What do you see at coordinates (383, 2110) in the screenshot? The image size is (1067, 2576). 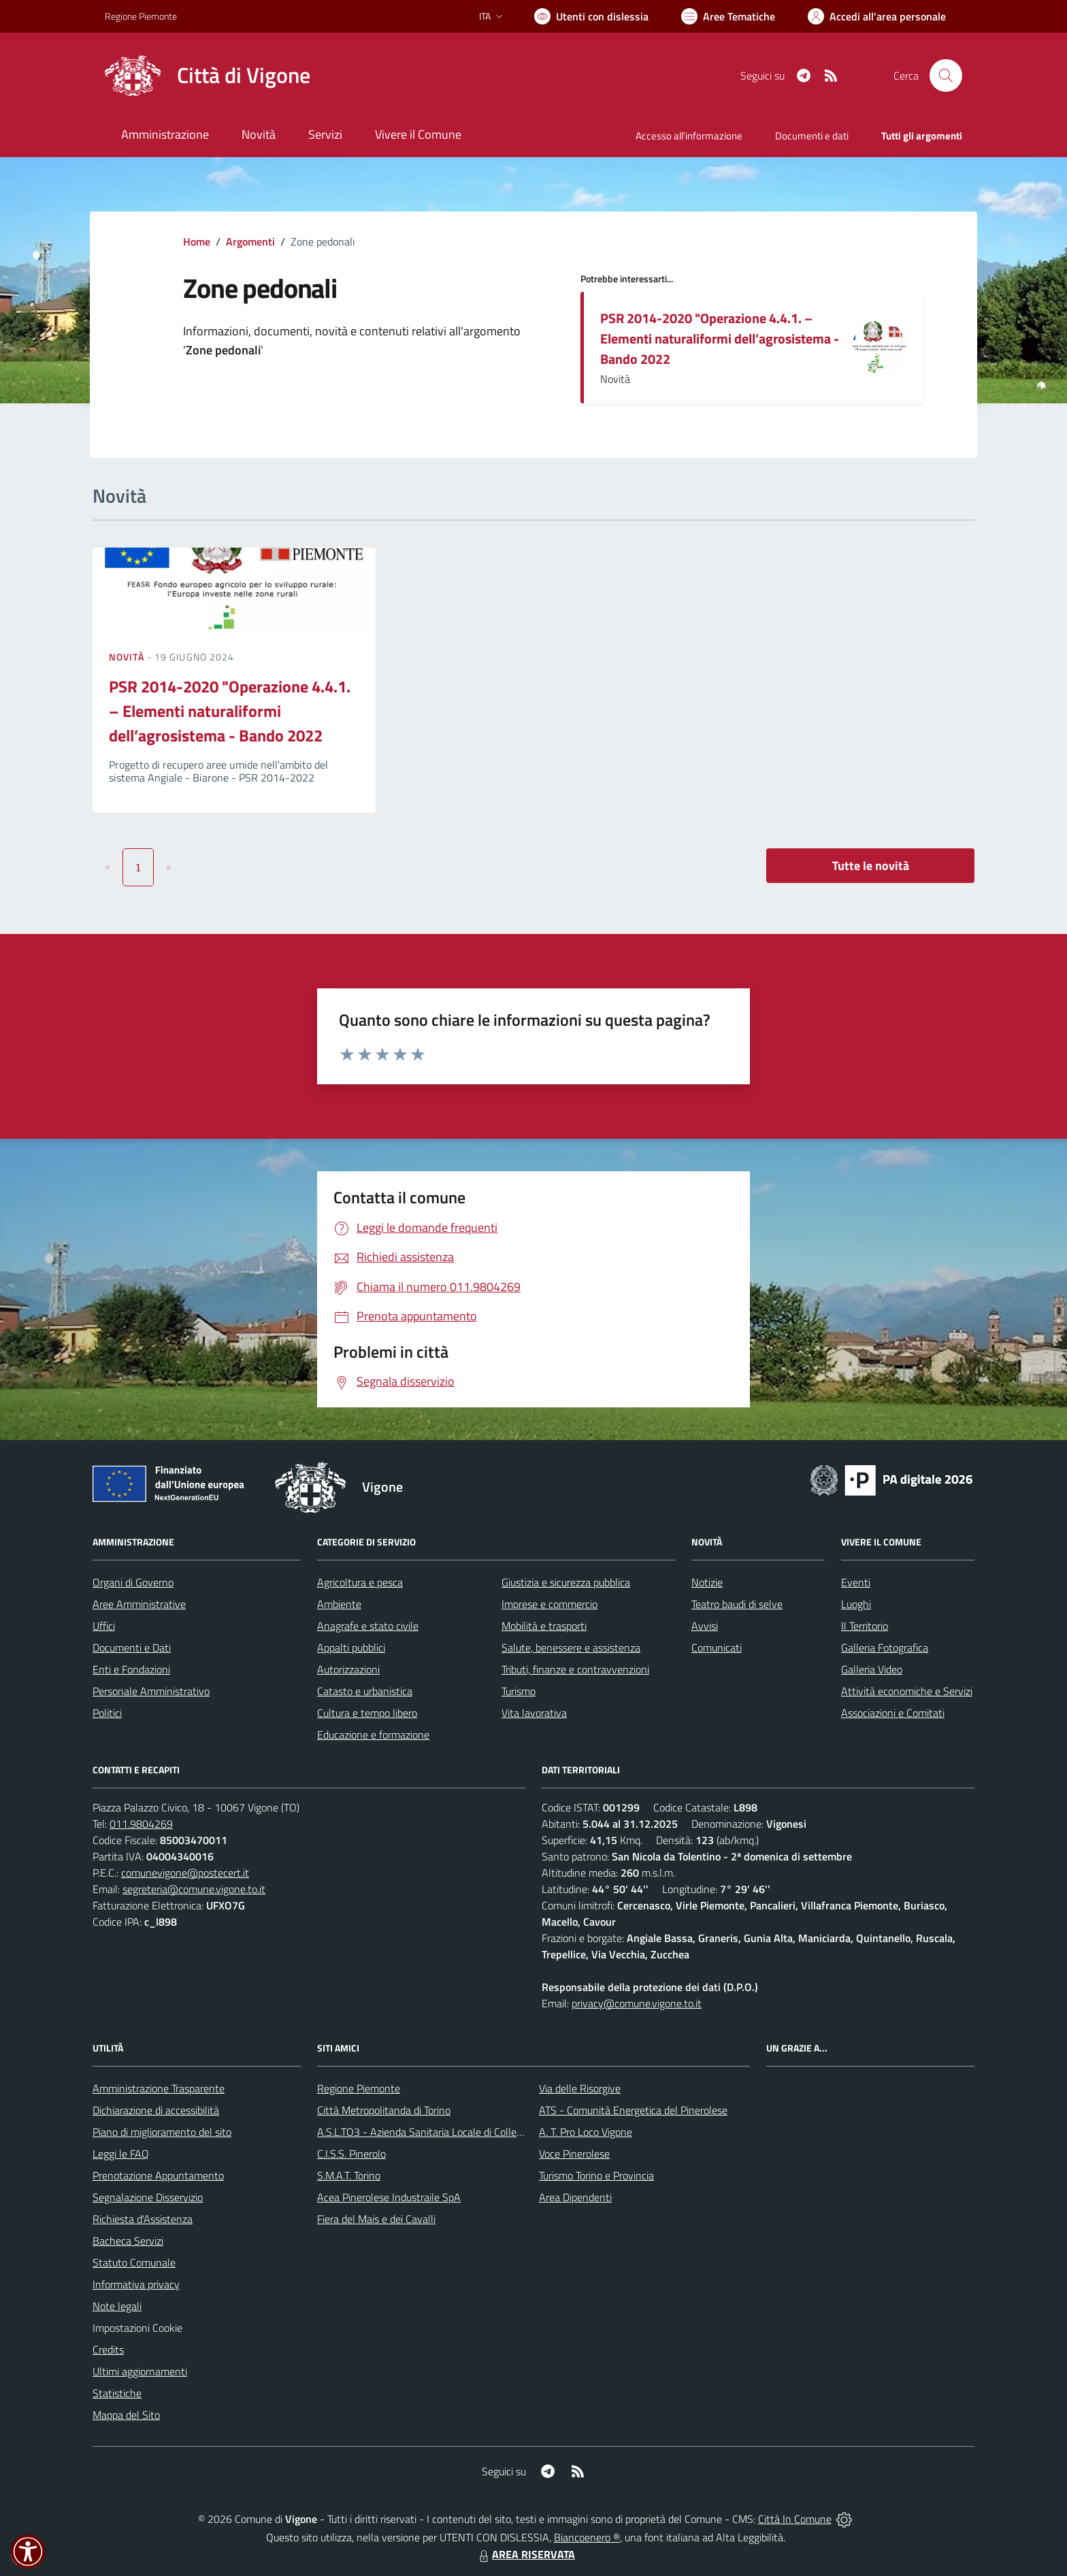 I see `Città Metropolitanda di Torino` at bounding box center [383, 2110].